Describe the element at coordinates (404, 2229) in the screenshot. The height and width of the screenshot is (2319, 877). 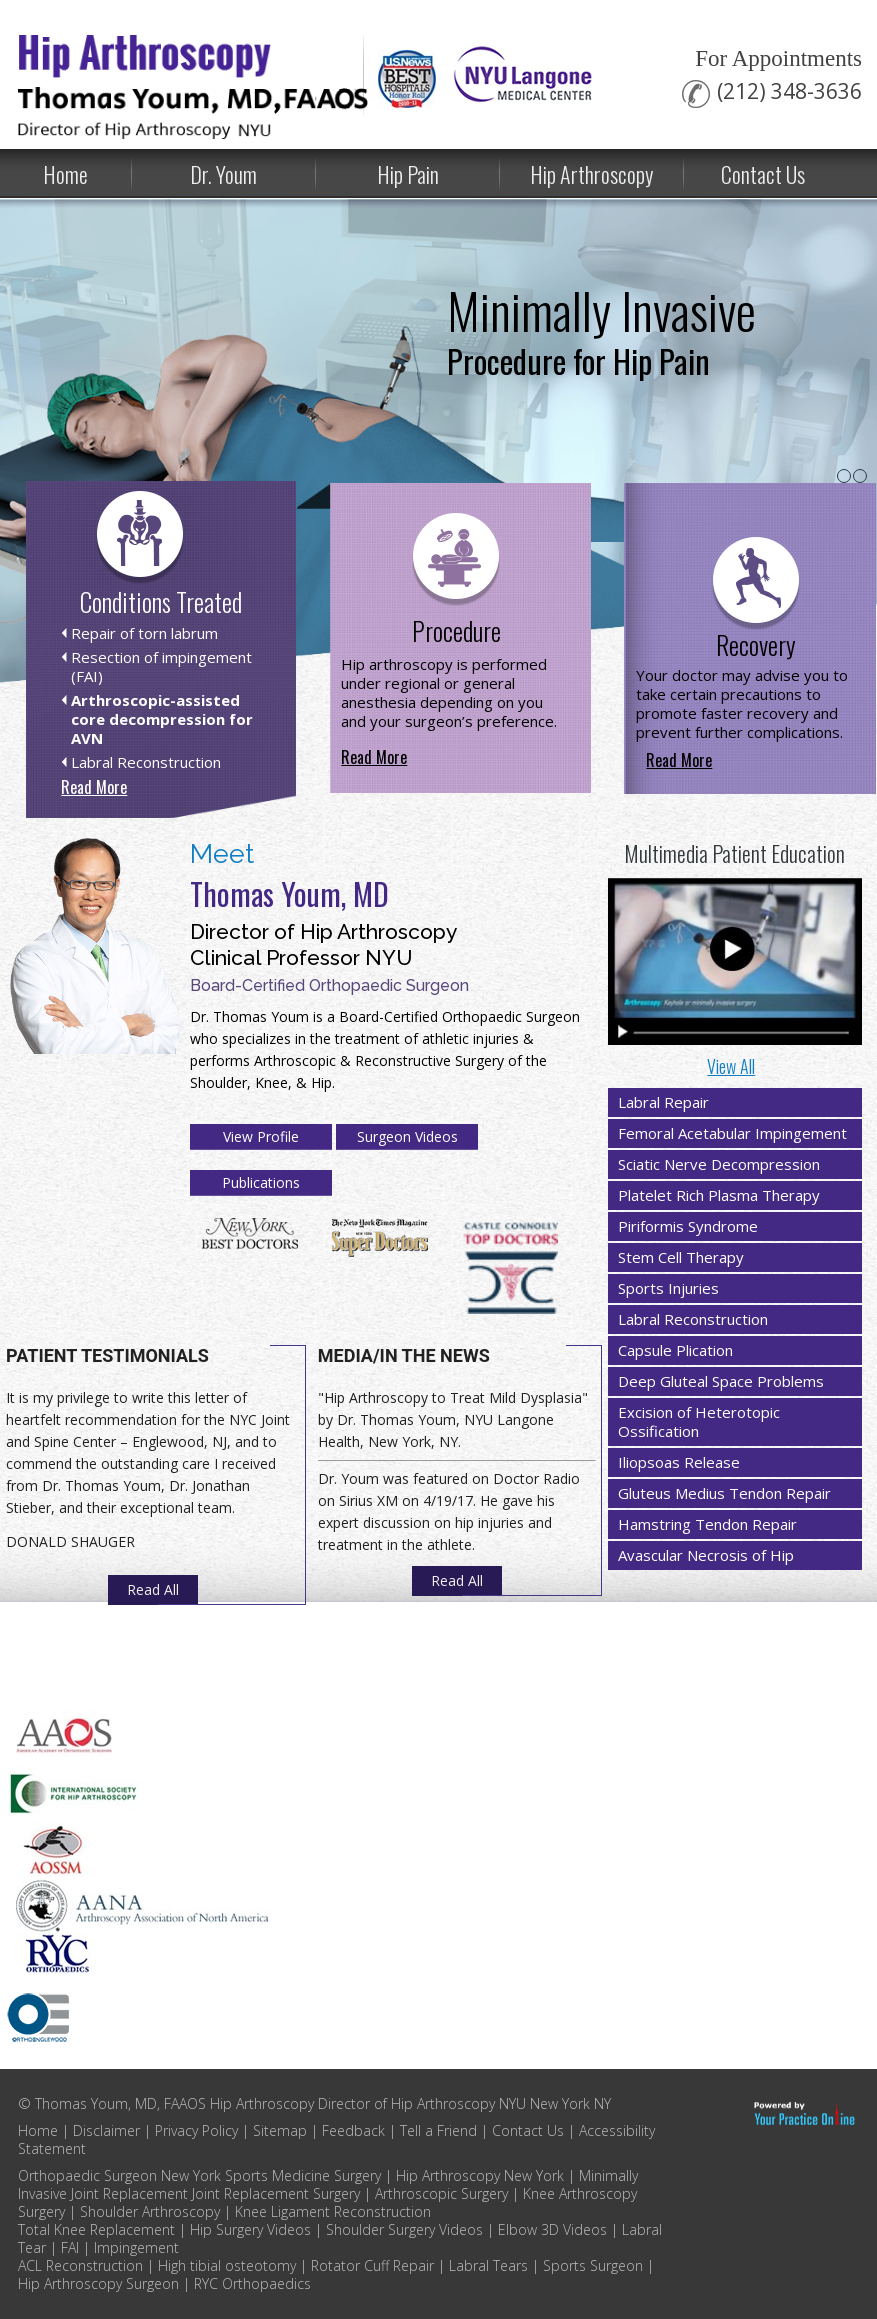
I see `Shoulder Surgery Videos` at that location.